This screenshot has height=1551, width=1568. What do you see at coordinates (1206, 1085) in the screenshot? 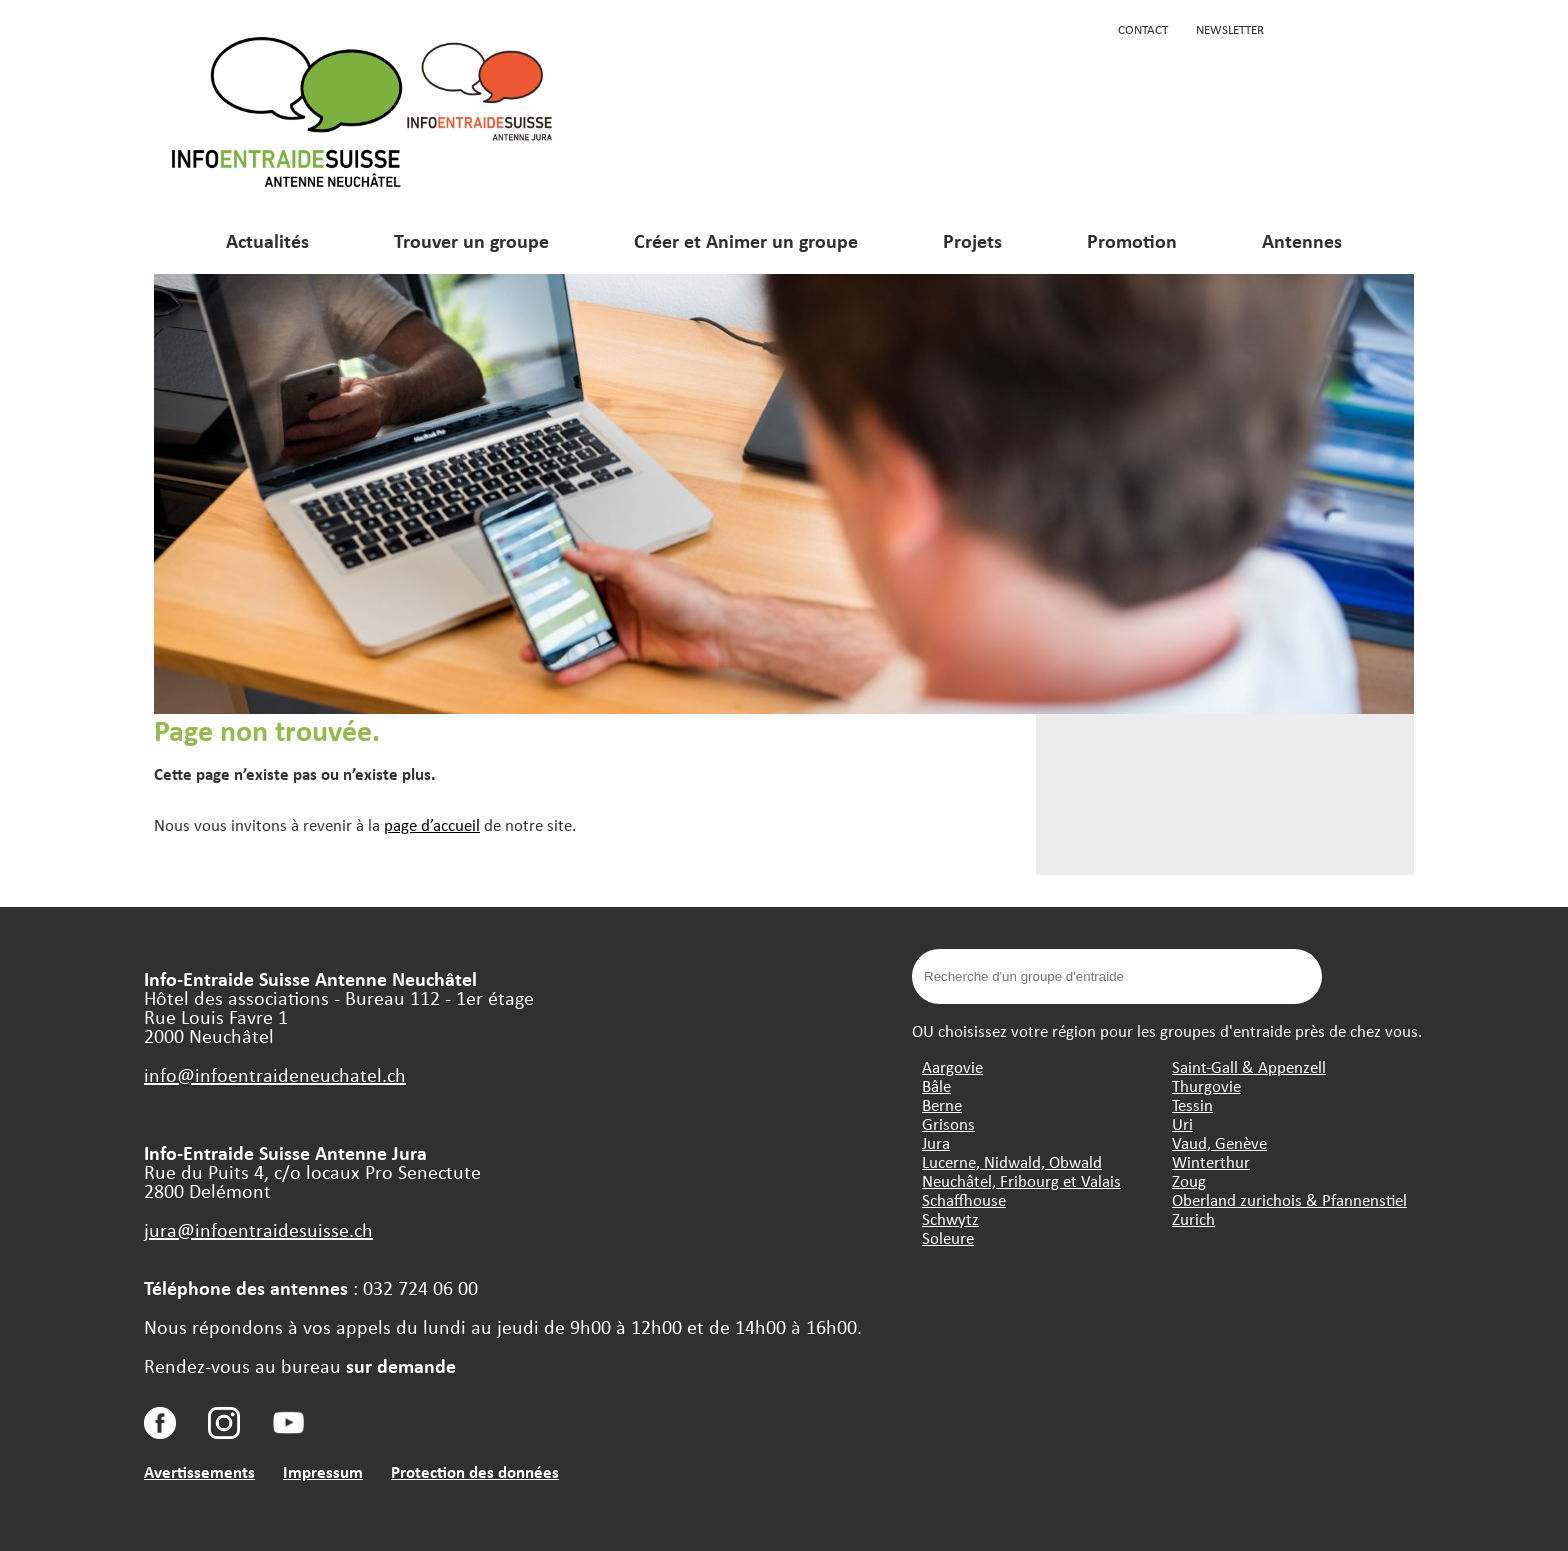
I see `Thurgovie` at bounding box center [1206, 1085].